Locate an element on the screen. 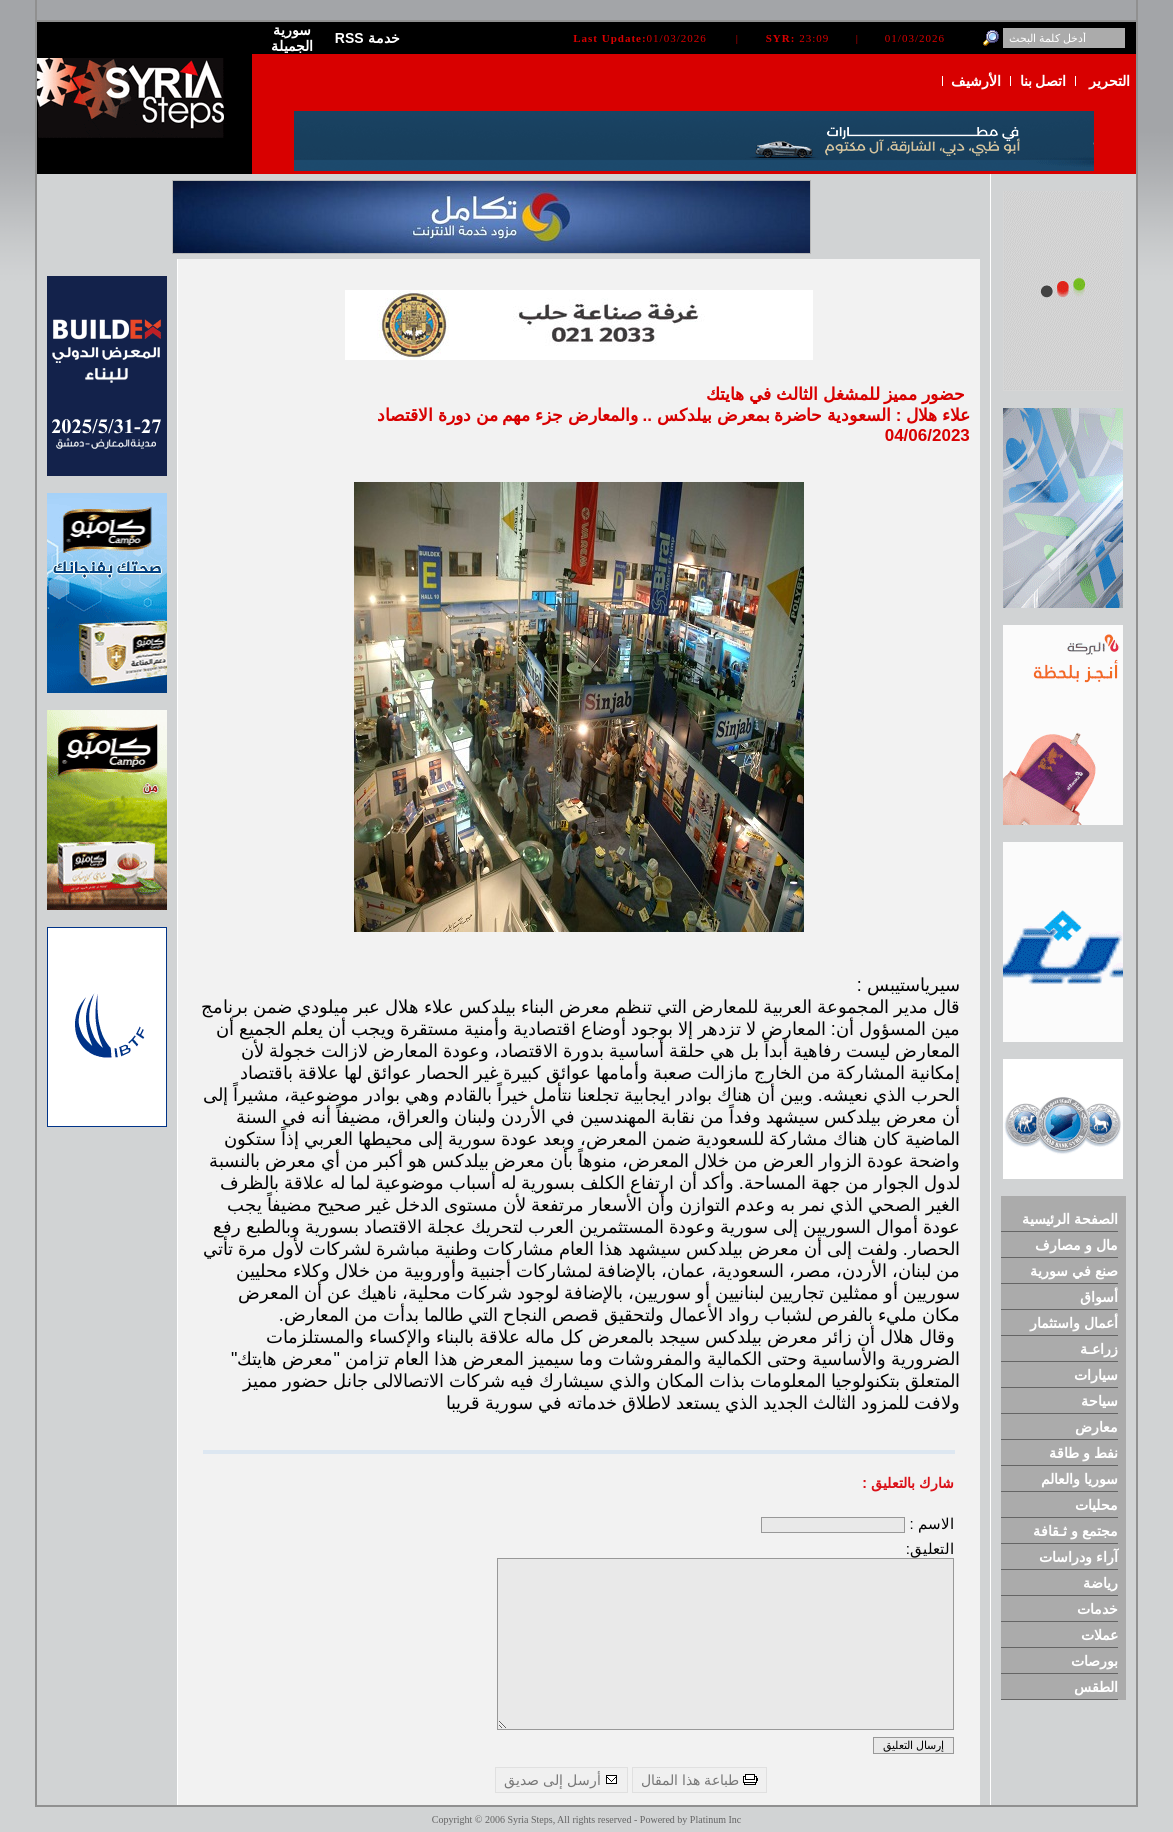 This screenshot has width=1173, height=1832. زراعـة is located at coordinates (1099, 1349).